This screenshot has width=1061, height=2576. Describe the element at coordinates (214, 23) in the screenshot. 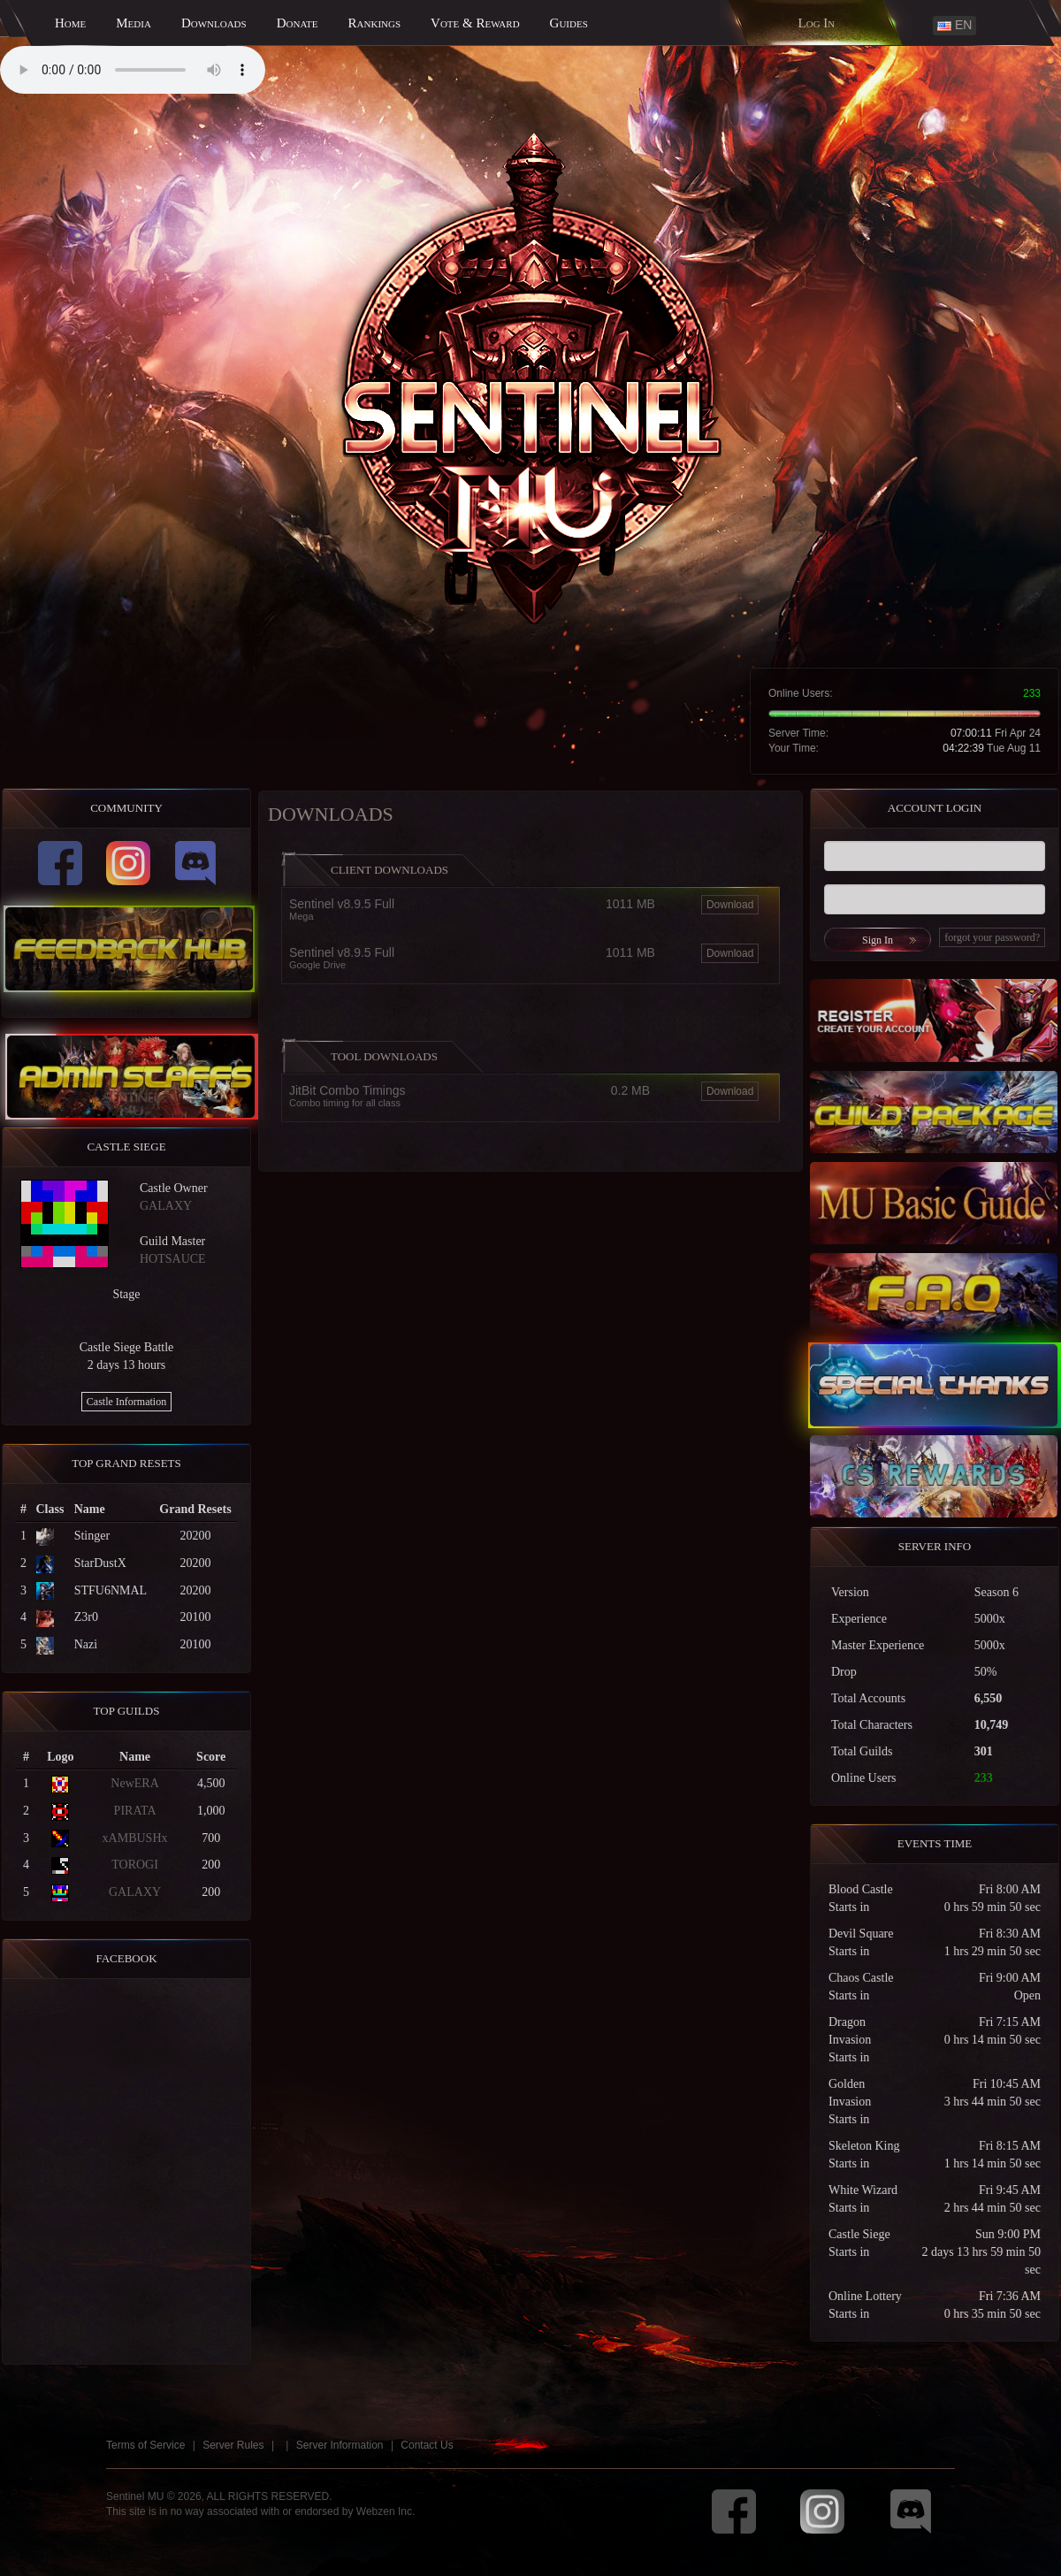

I see `Downloads` at that location.